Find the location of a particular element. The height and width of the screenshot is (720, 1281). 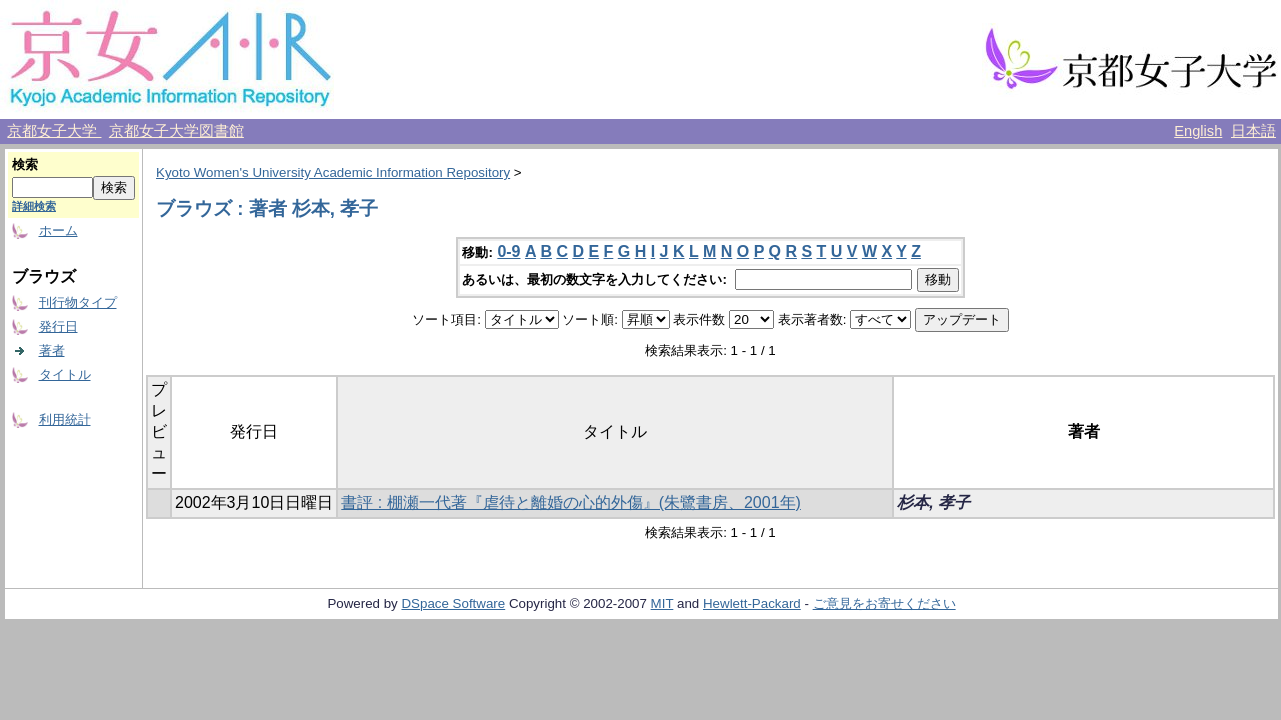

DSpace Software is located at coordinates (453, 603).